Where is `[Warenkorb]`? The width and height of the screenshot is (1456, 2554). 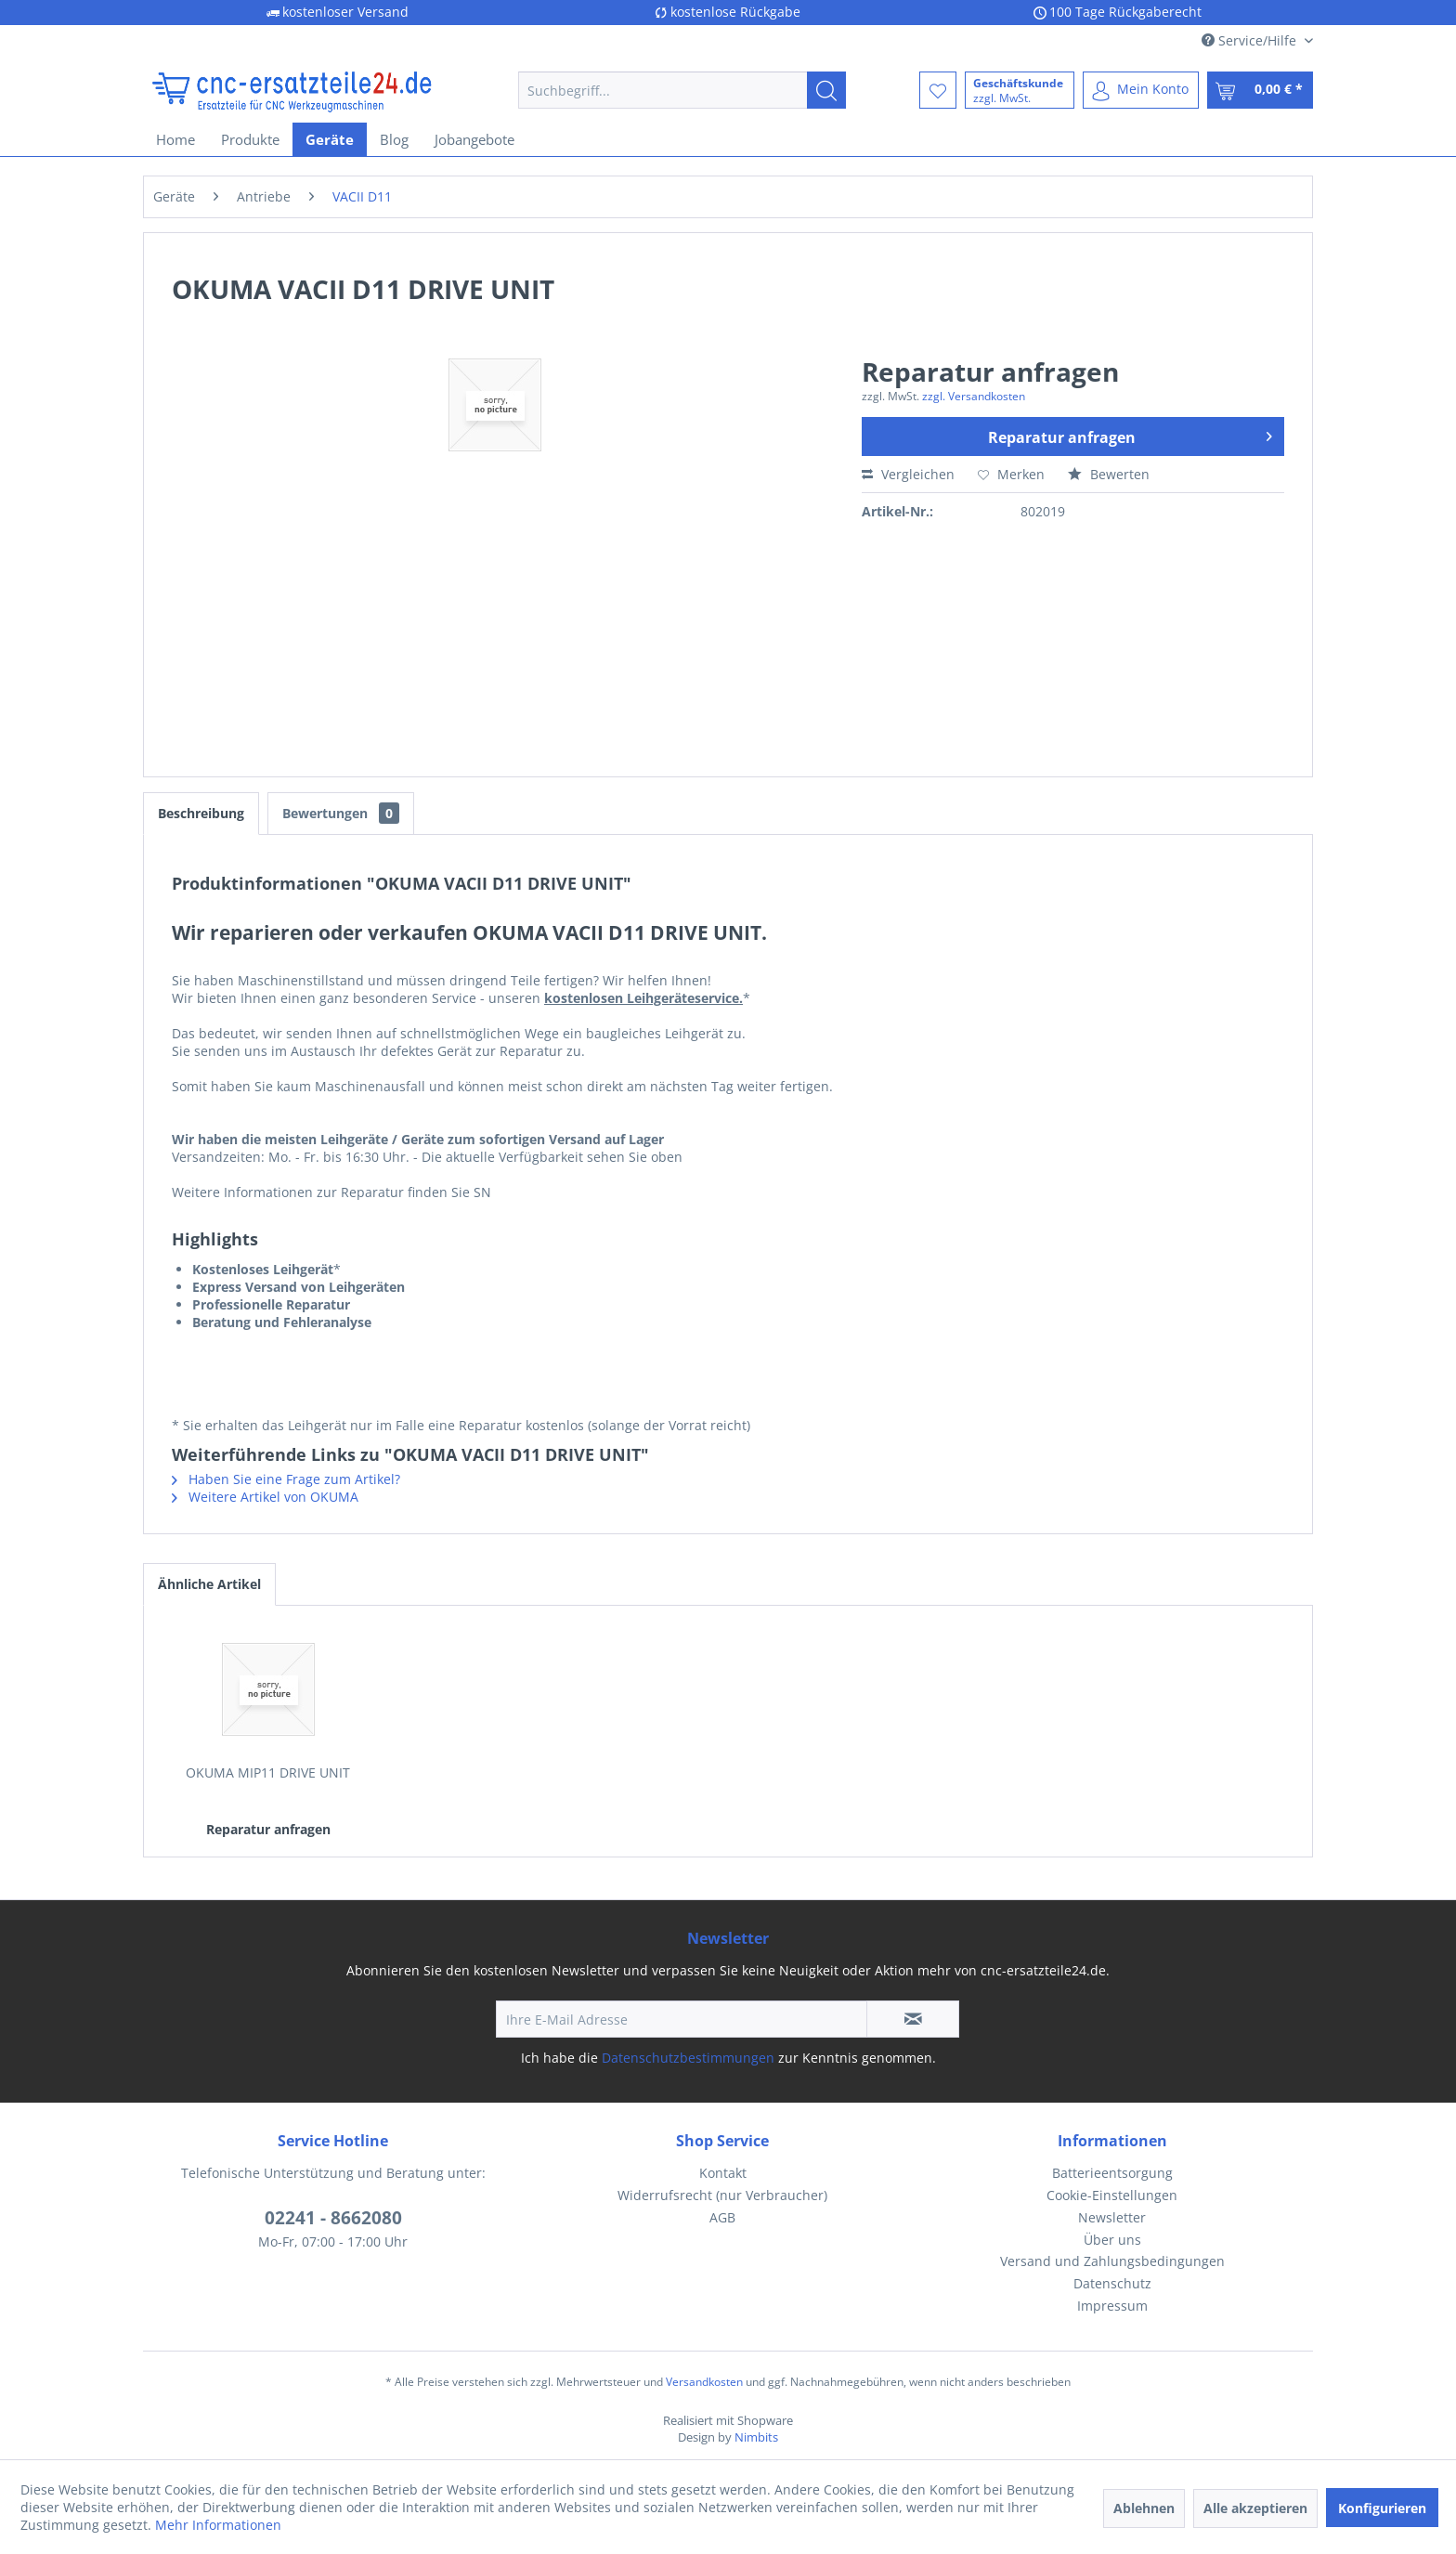 [Warenkorb] is located at coordinates (1260, 90).